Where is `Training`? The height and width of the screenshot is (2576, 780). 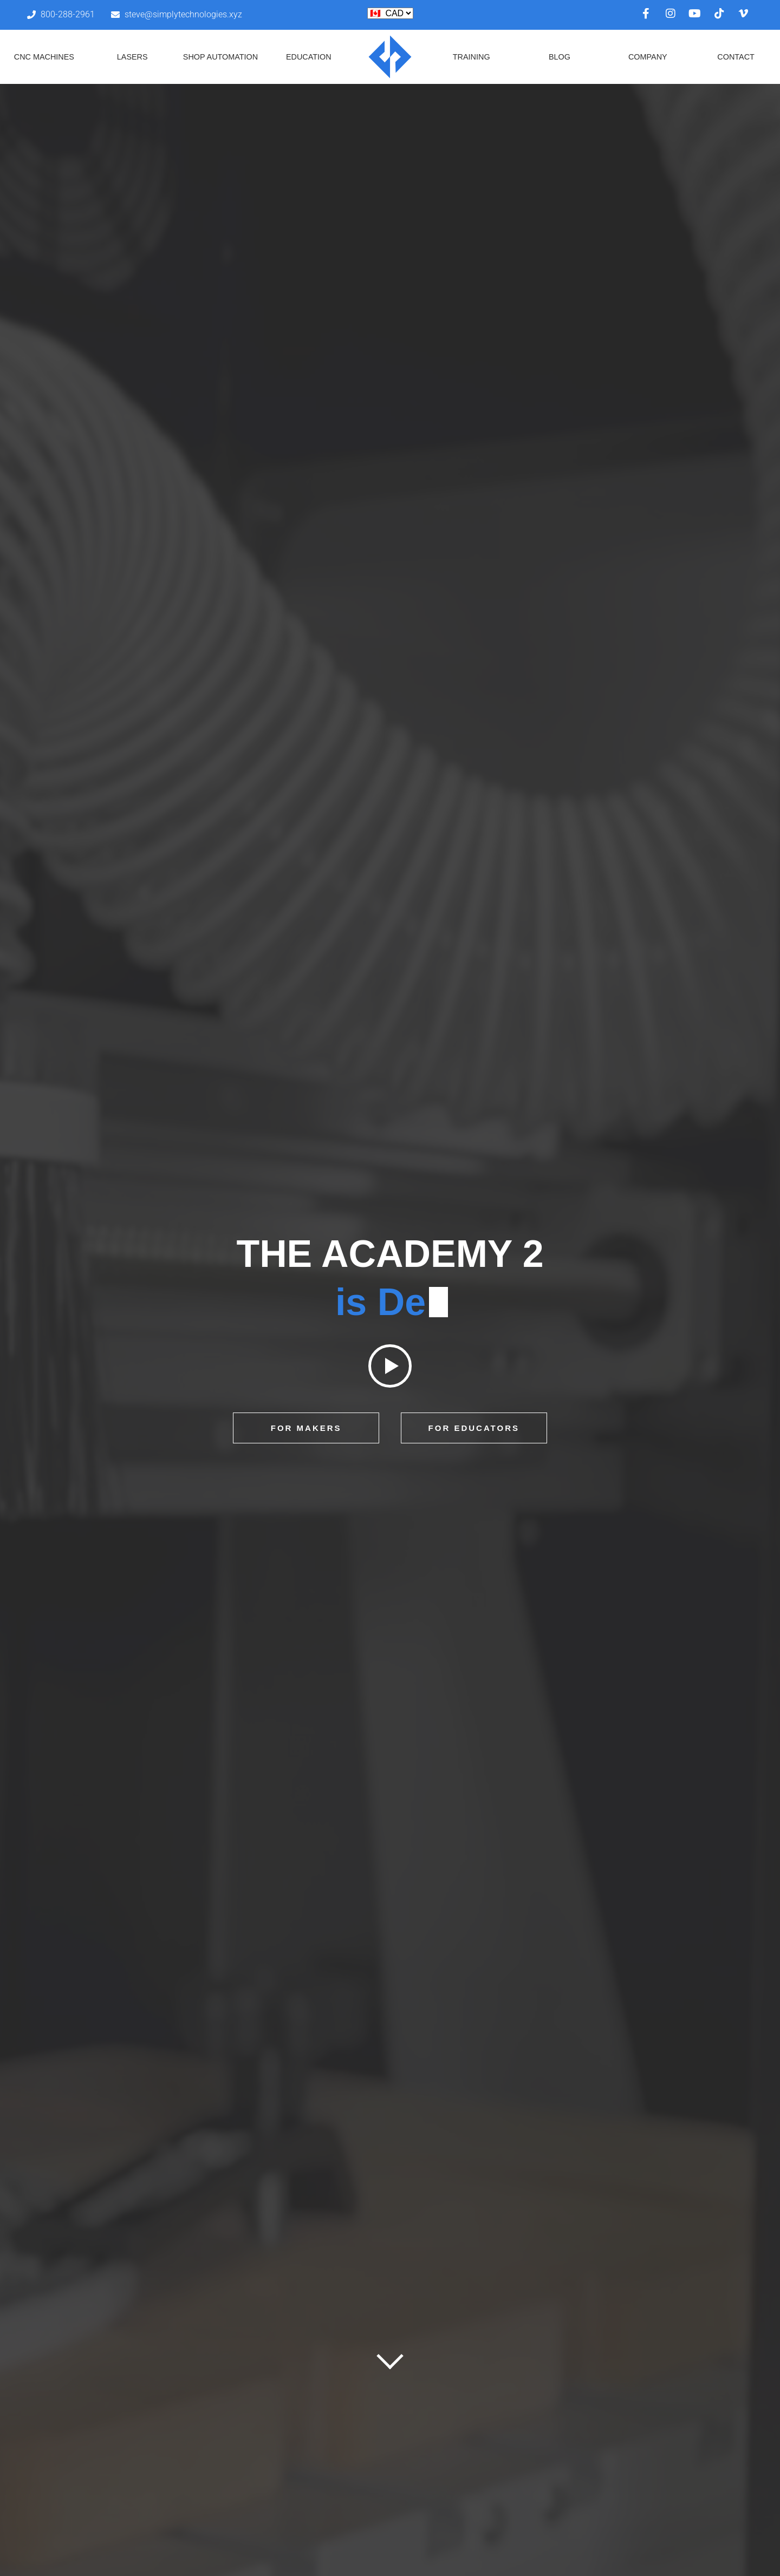
Training is located at coordinates (471, 57).